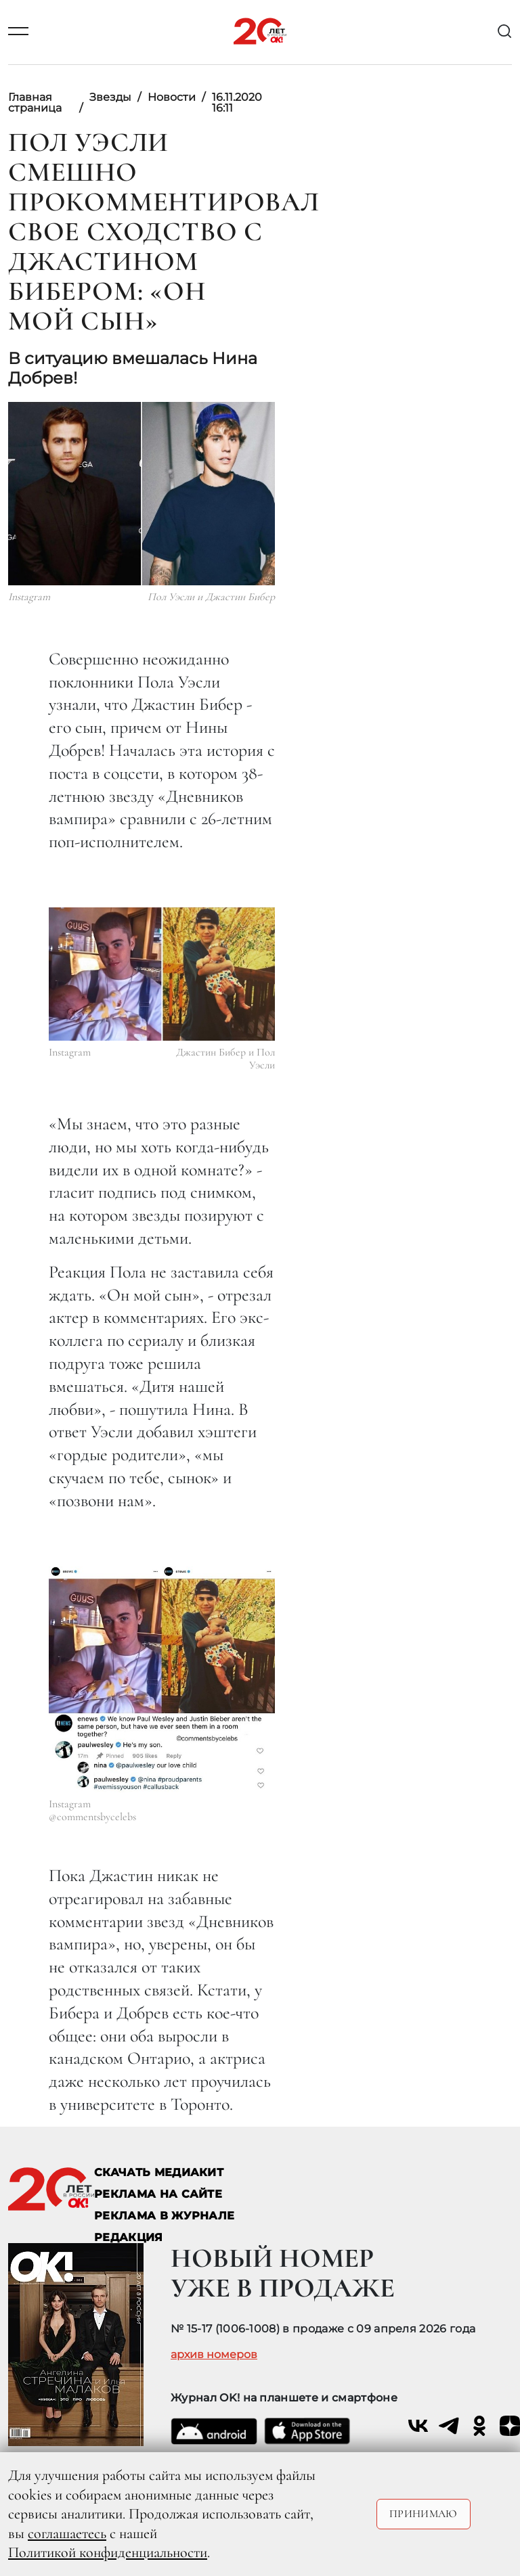  What do you see at coordinates (423, 2514) in the screenshot?
I see `Принимаю` at bounding box center [423, 2514].